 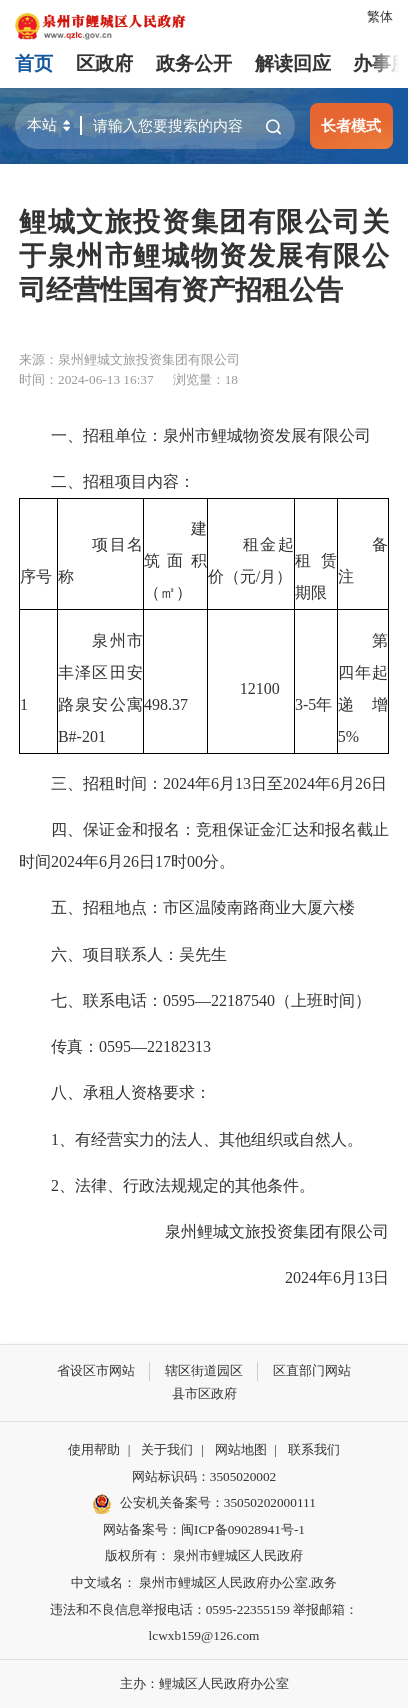 I want to click on 长者模式, so click(x=351, y=125).